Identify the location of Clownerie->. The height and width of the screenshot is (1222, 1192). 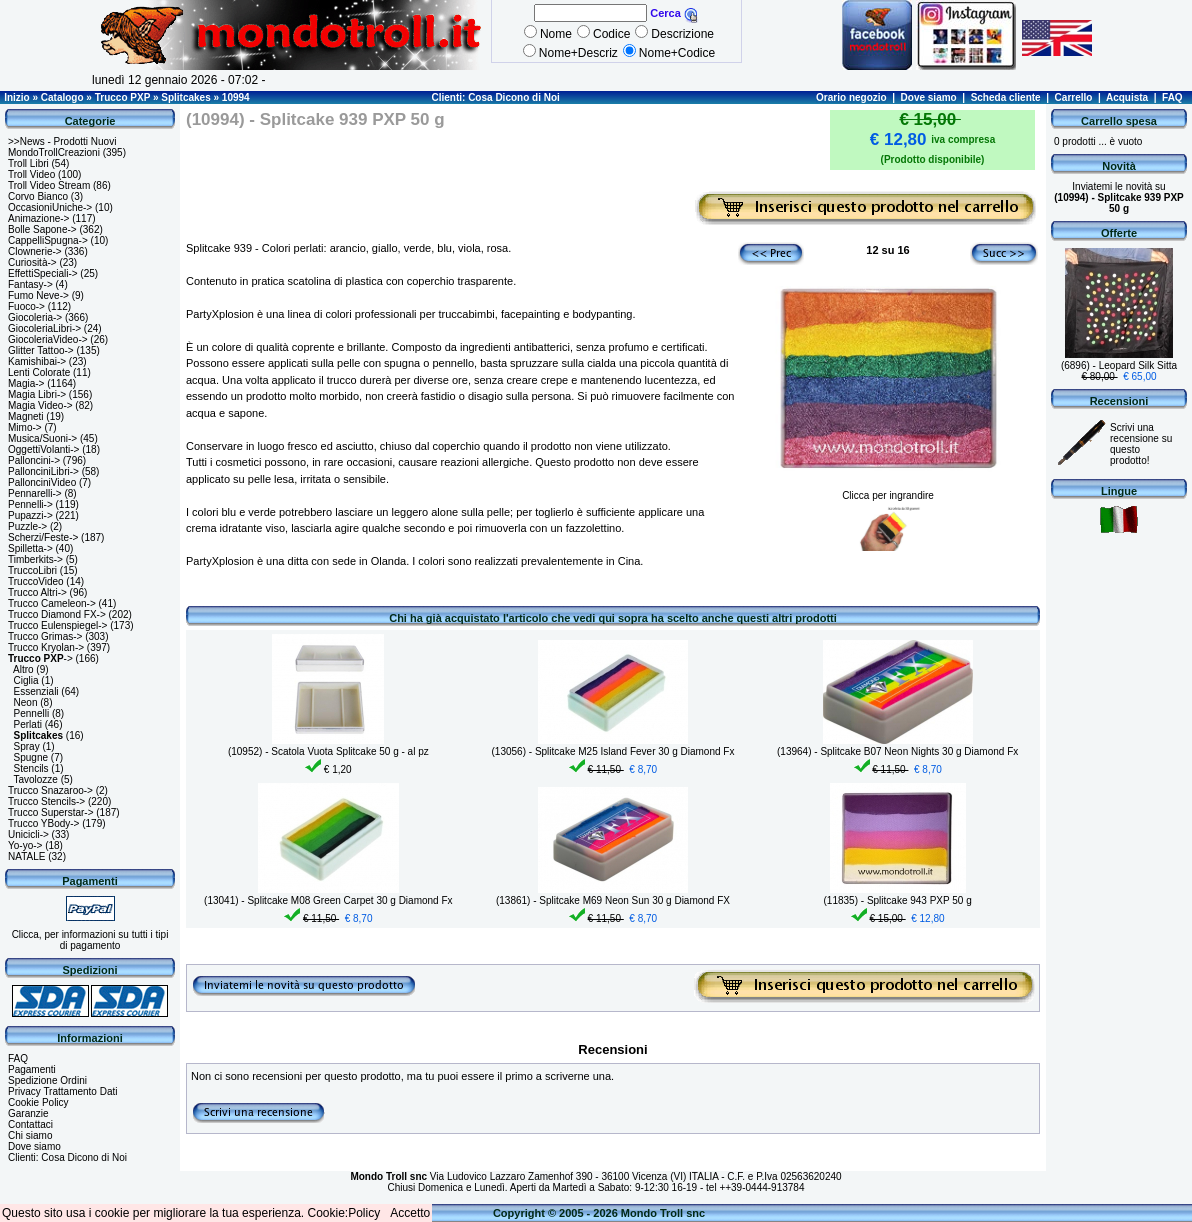
(35, 251).